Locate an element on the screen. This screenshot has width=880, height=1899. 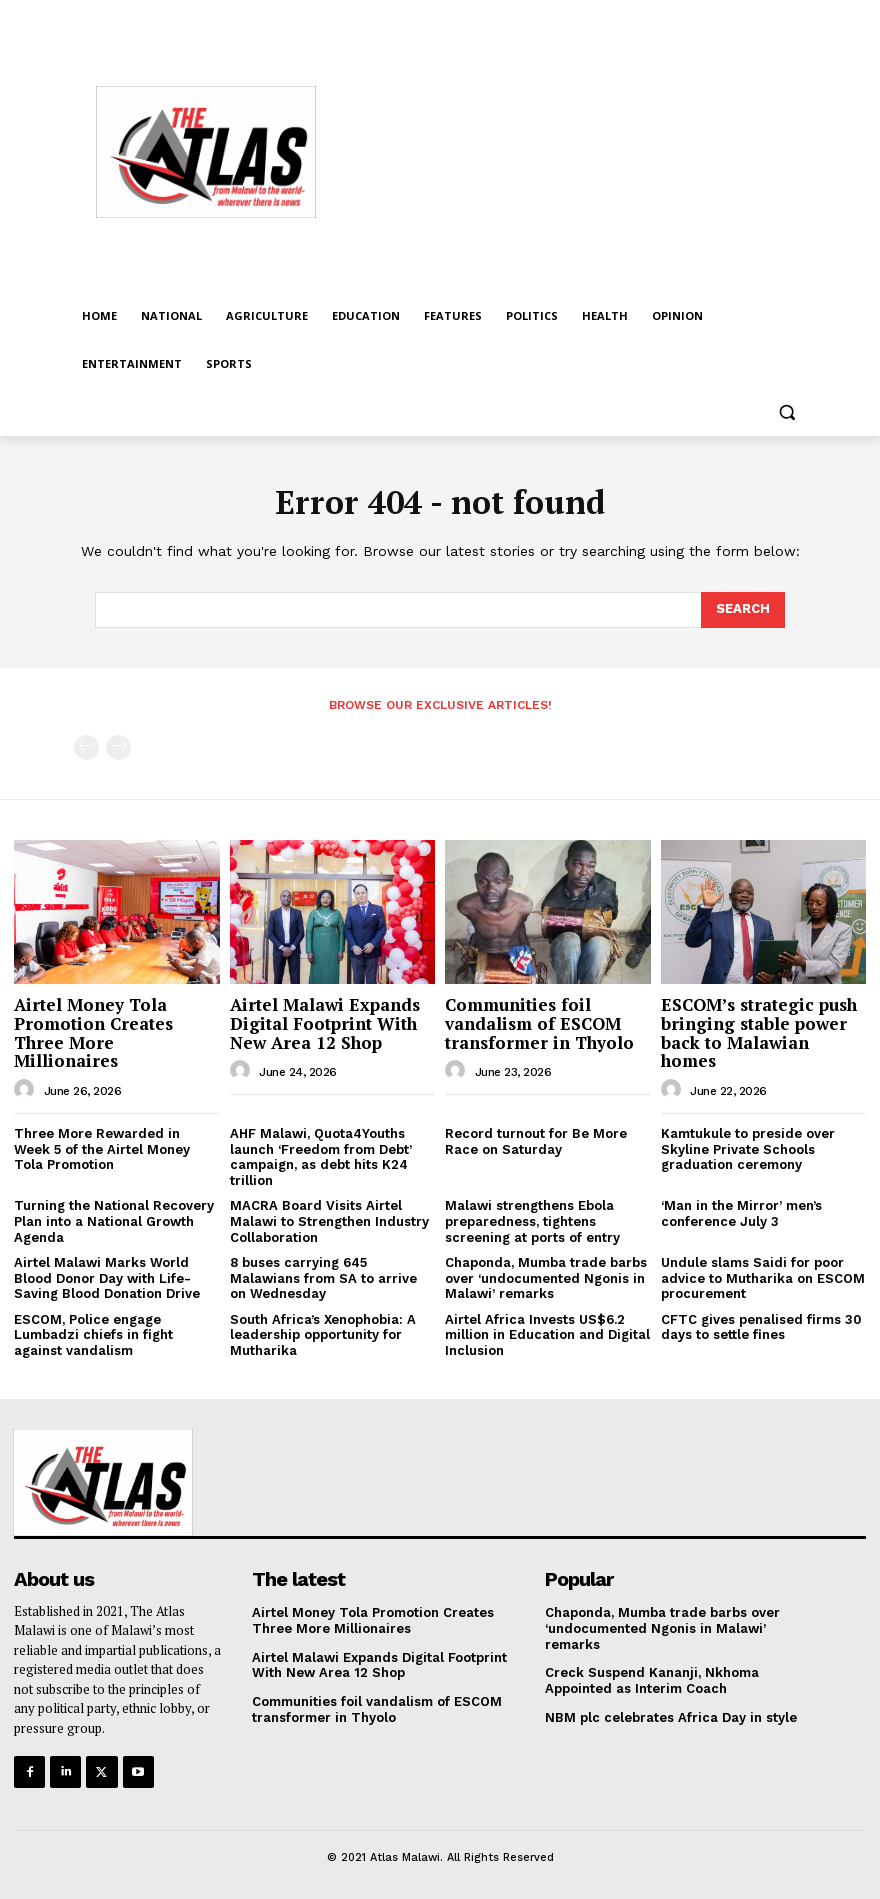
Undule slams Saidi for poor advice to Mutharika on ESCOM procurement is located at coordinates (763, 1278).